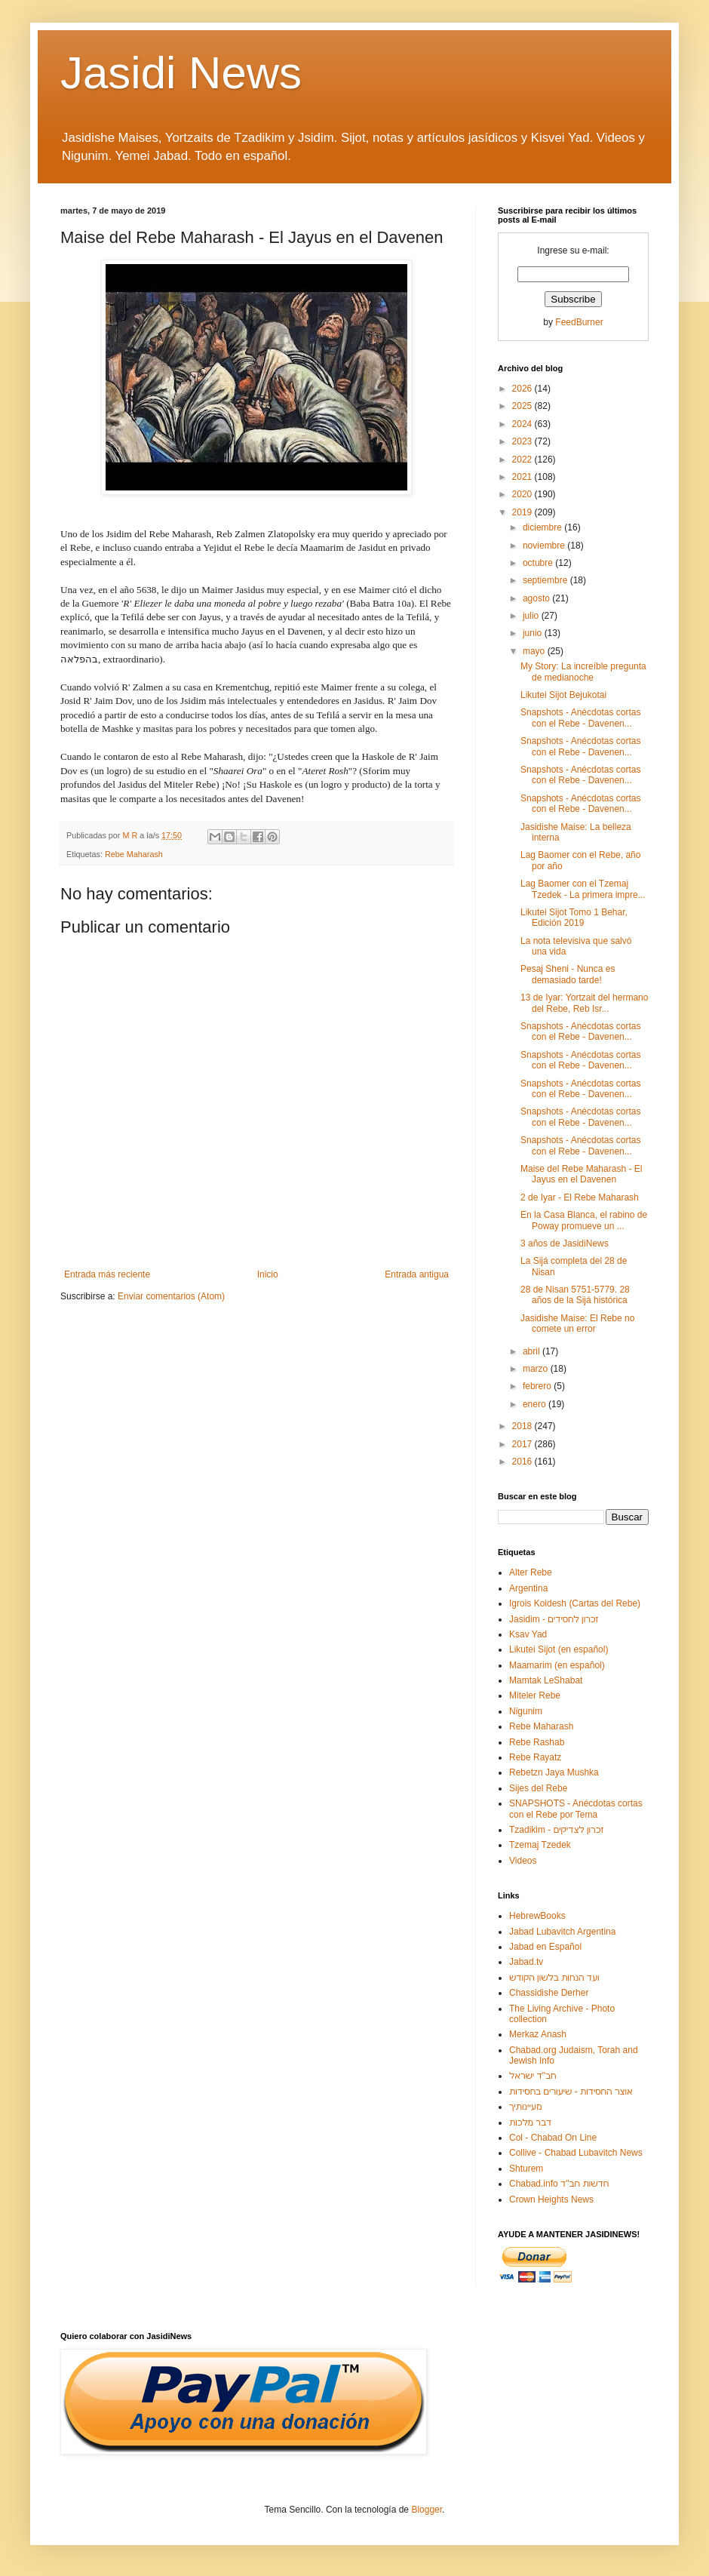  What do you see at coordinates (534, 1695) in the screenshot?
I see `Miteler Rebe` at bounding box center [534, 1695].